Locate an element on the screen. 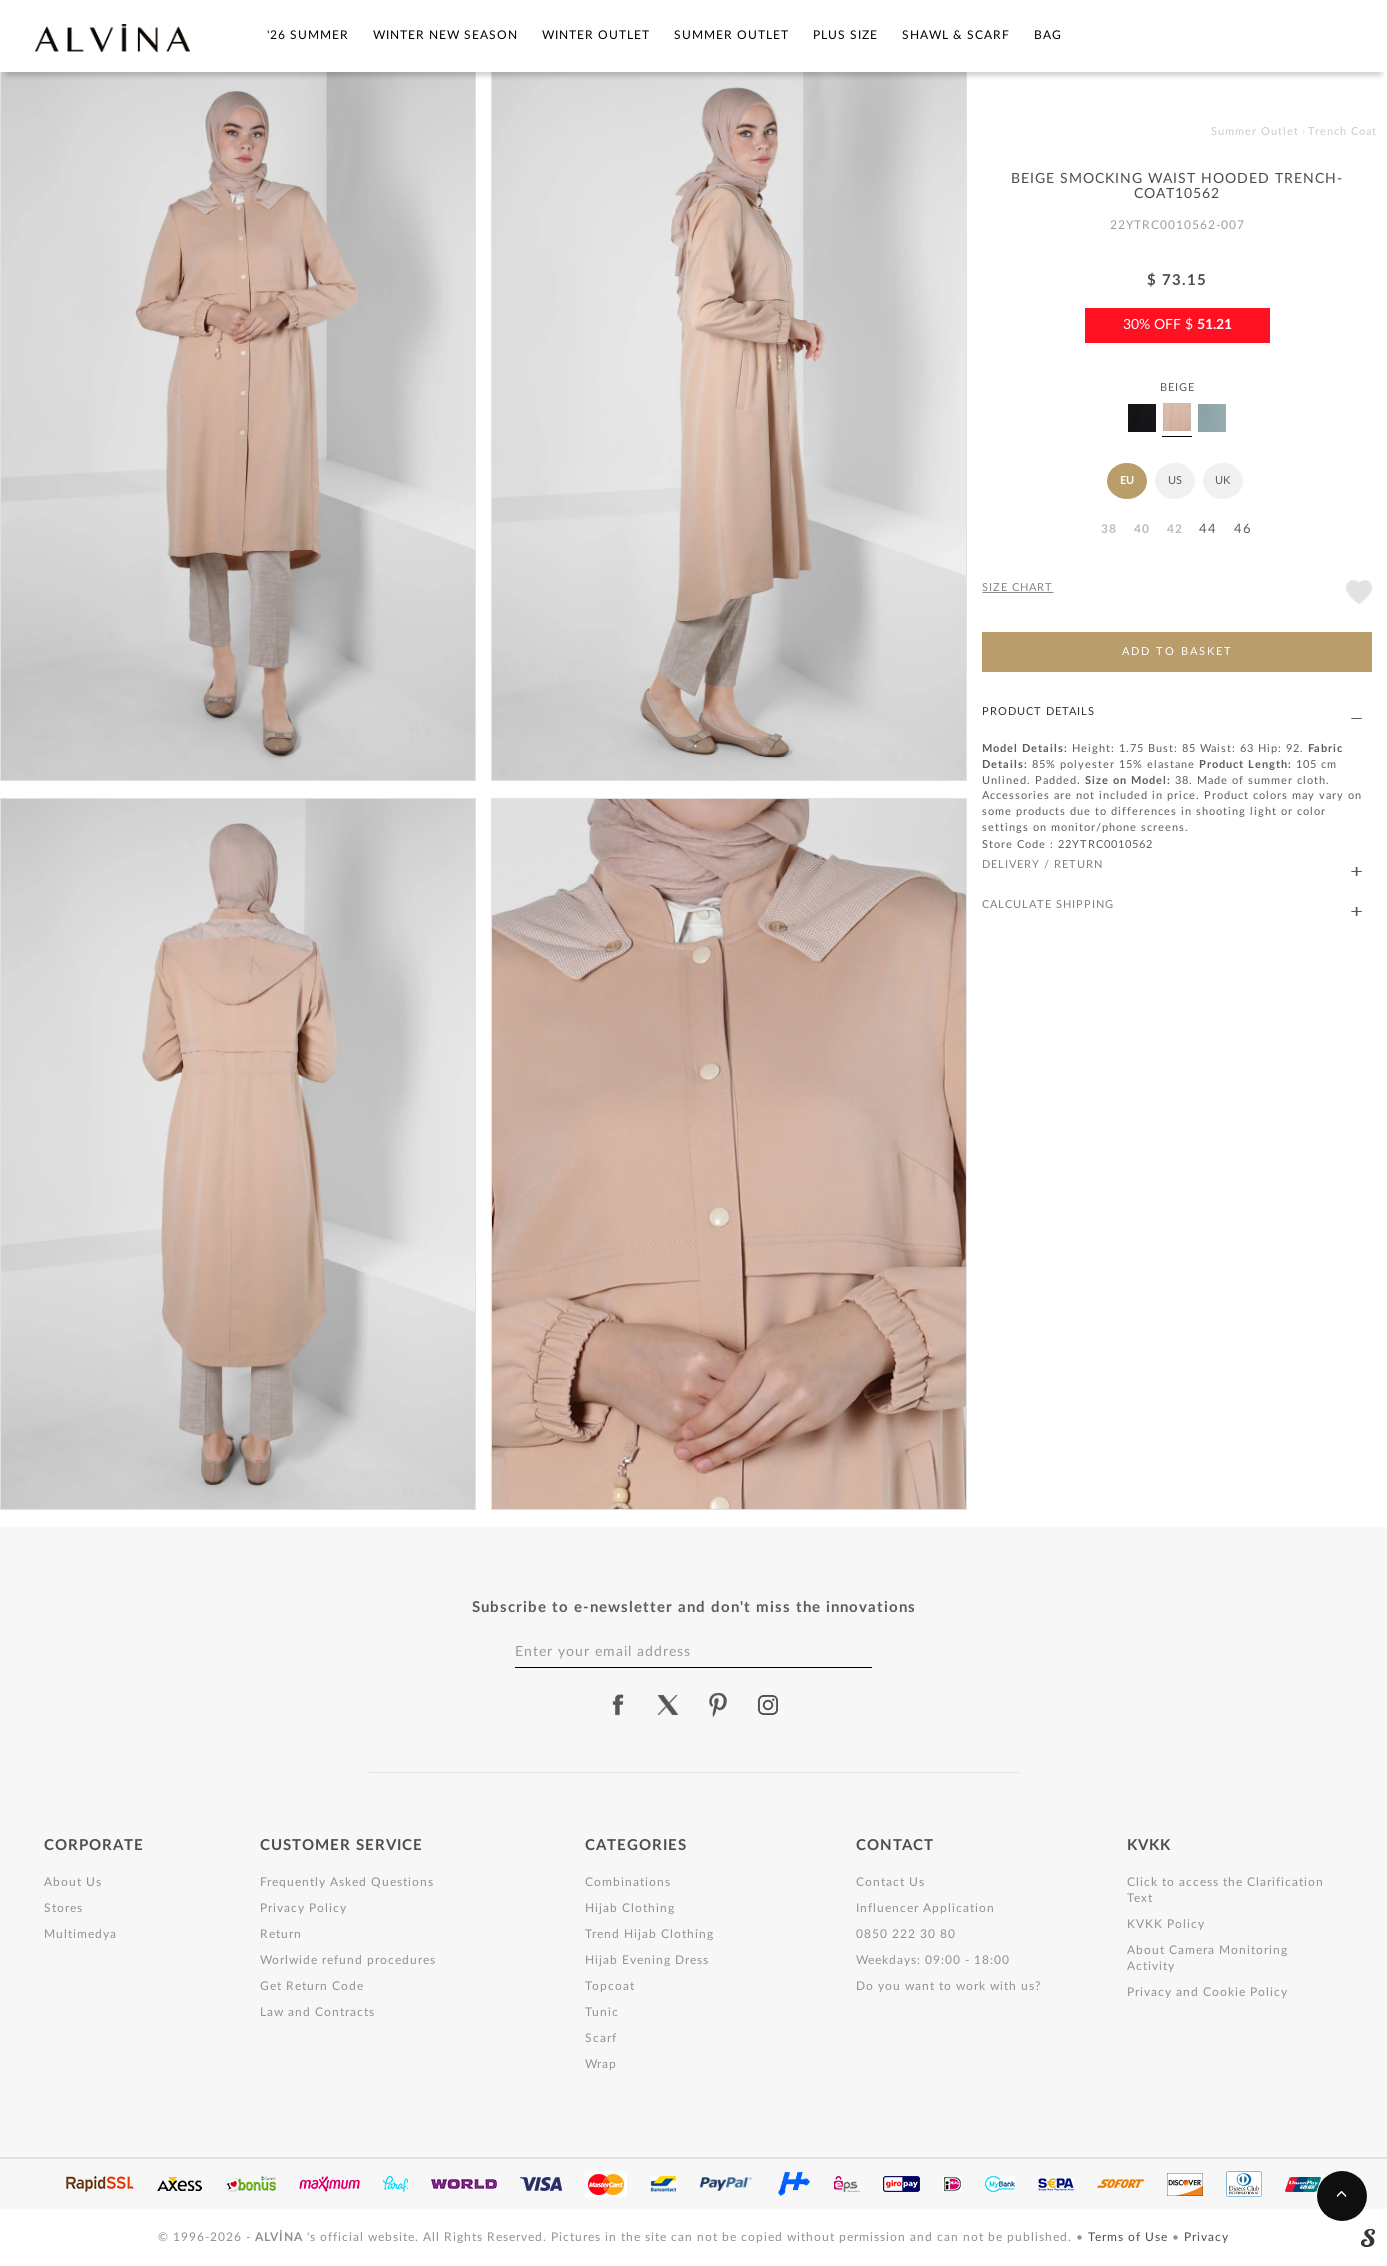  Influencer Application is located at coordinates (925, 1908).